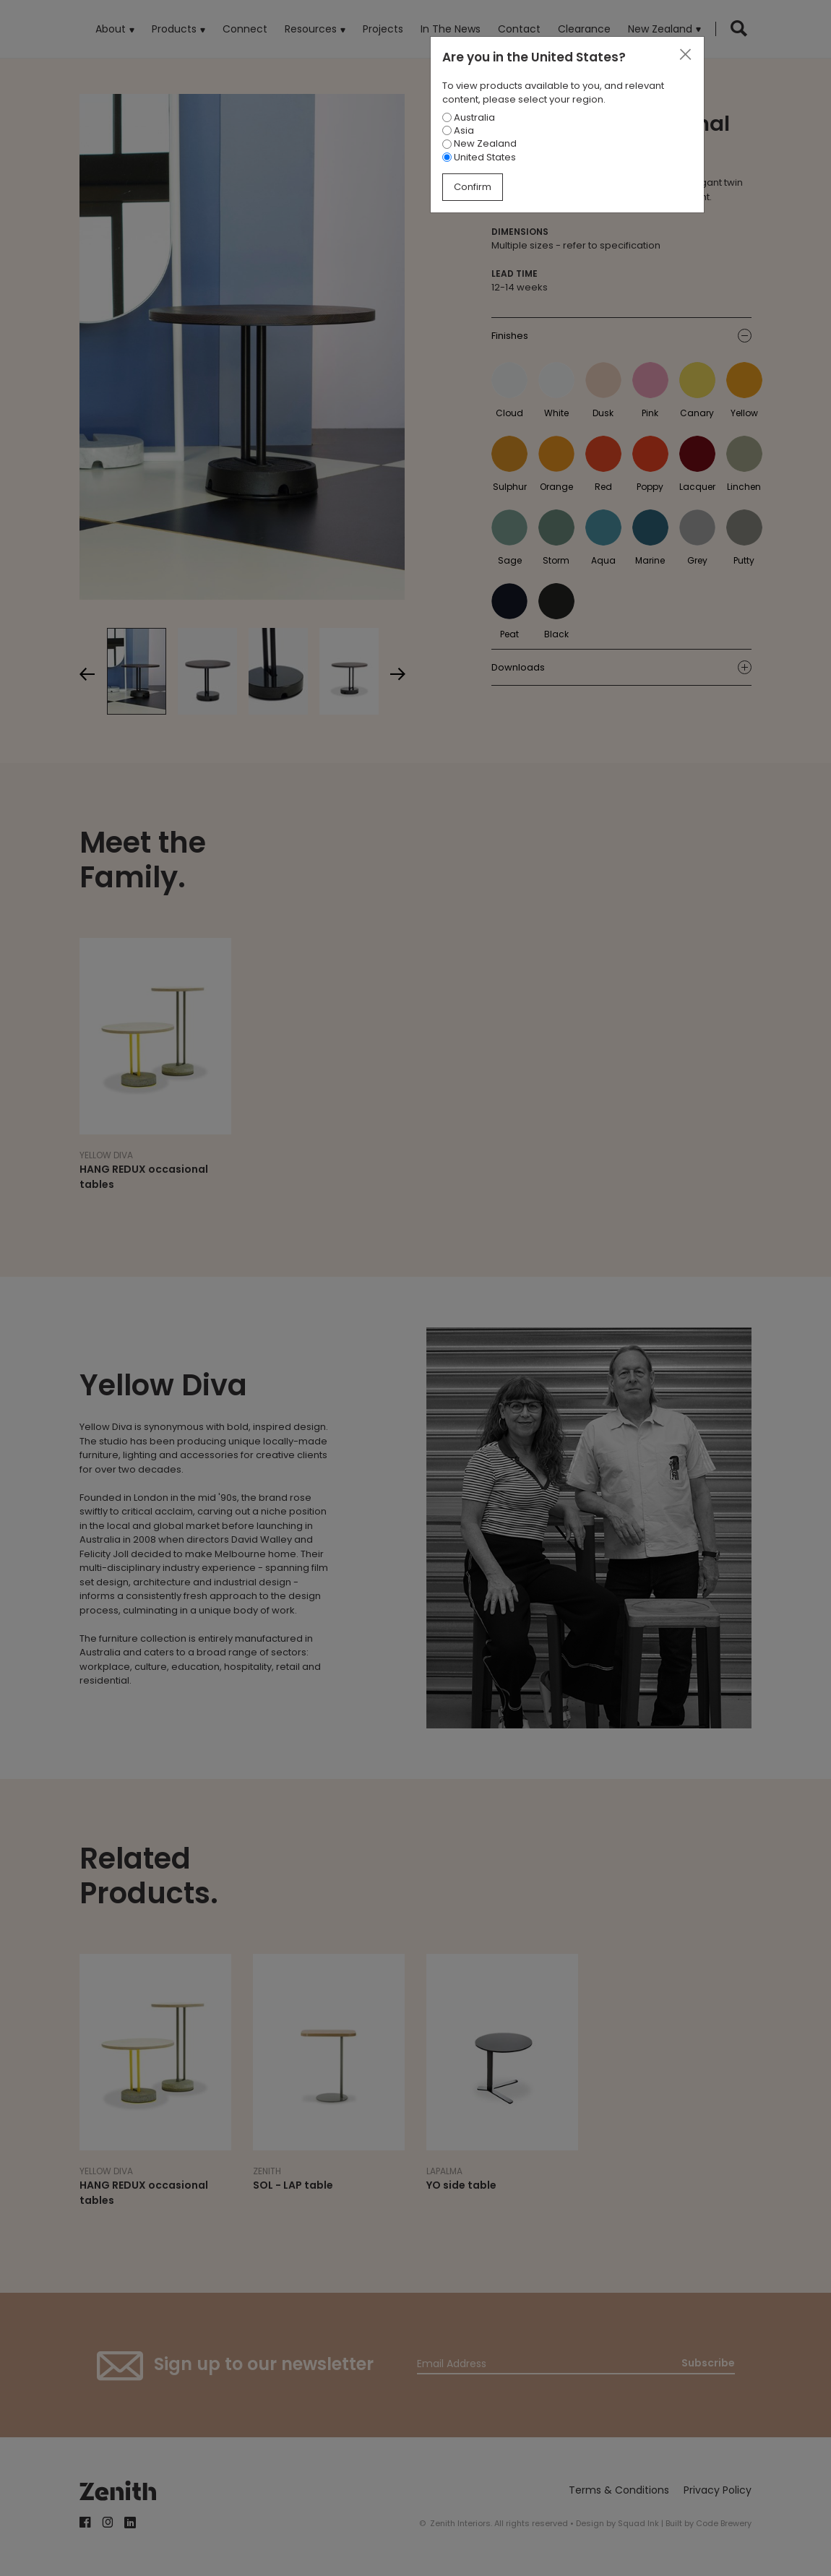 This screenshot has height=2576, width=831. What do you see at coordinates (479, 143) in the screenshot?
I see `New Zealand` at bounding box center [479, 143].